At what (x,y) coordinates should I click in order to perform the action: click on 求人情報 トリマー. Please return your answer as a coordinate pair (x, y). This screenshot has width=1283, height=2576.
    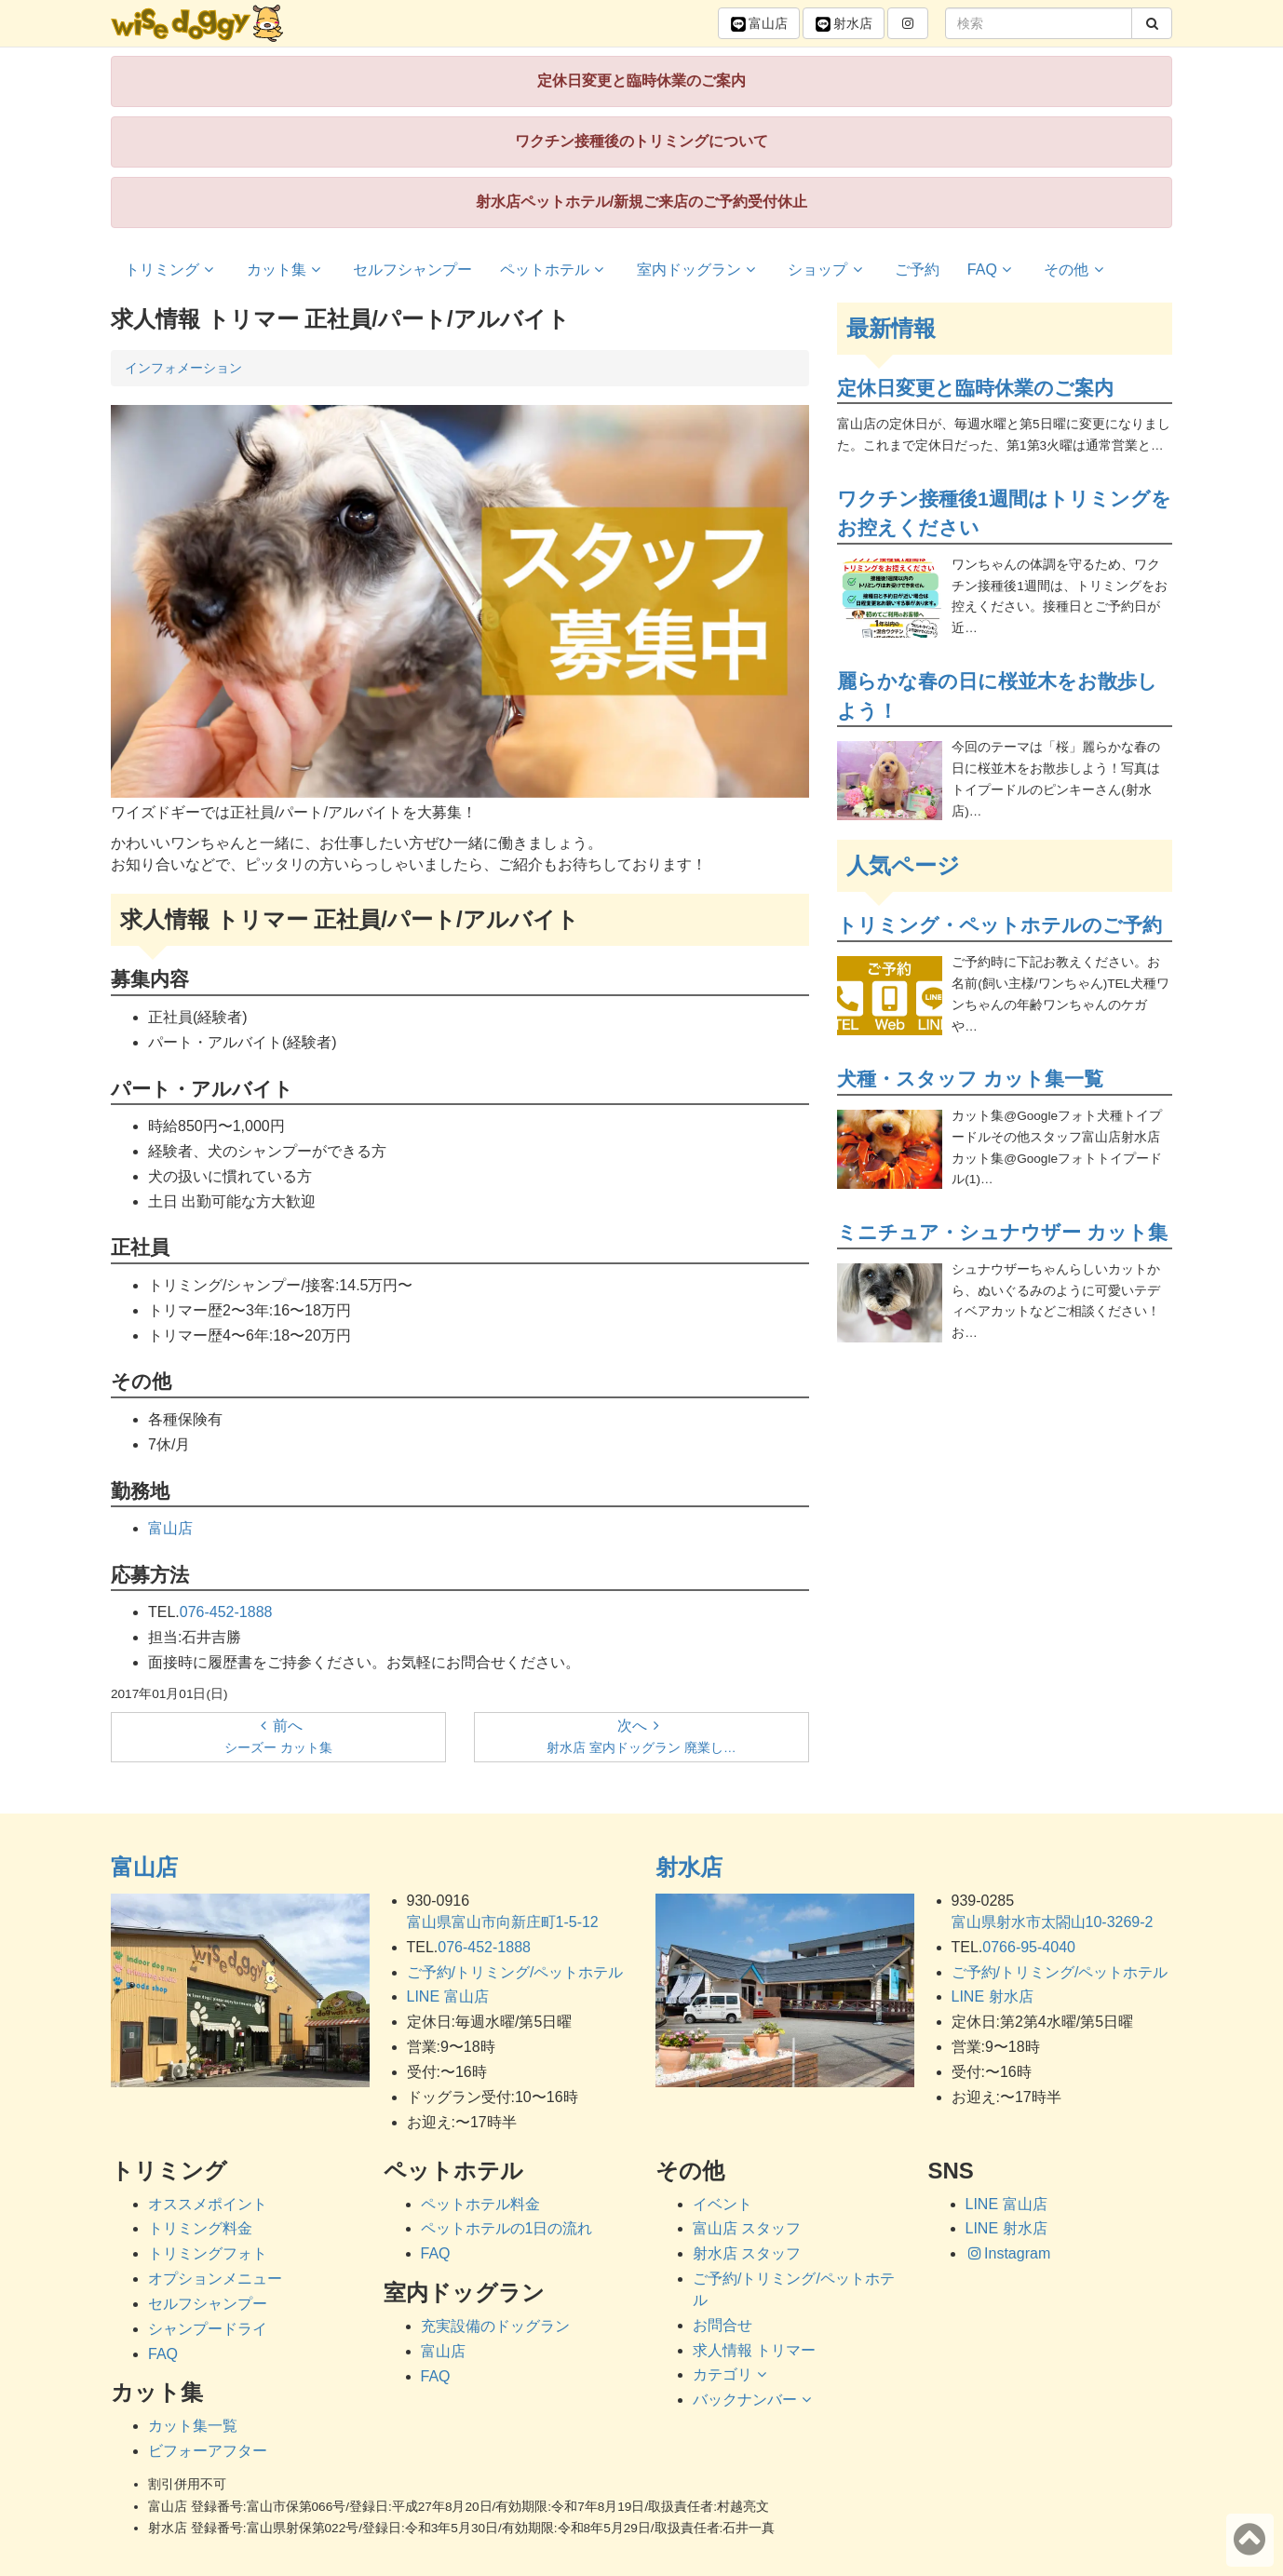
    Looking at the image, I should click on (754, 2350).